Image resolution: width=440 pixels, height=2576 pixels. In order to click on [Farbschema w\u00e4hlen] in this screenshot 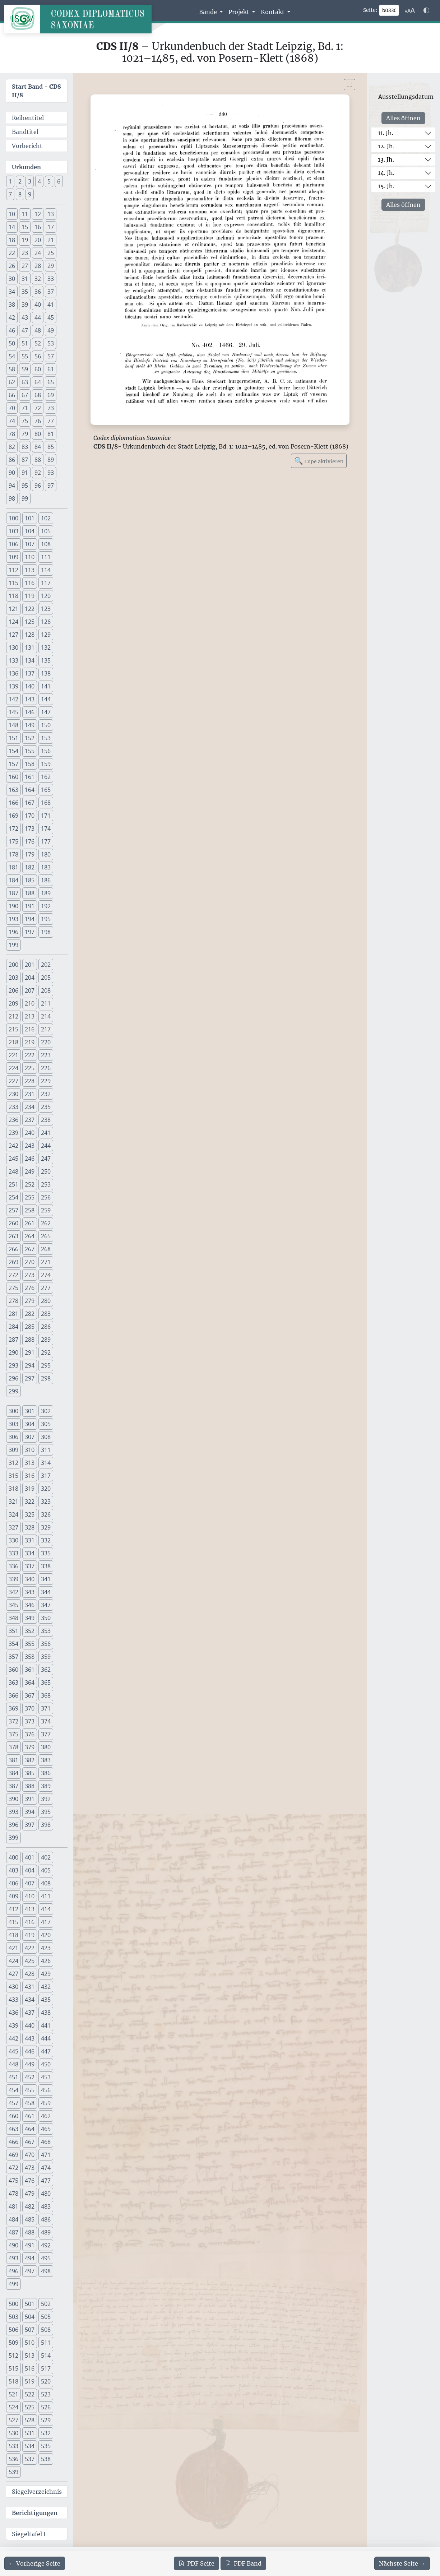, I will do `click(426, 10)`.